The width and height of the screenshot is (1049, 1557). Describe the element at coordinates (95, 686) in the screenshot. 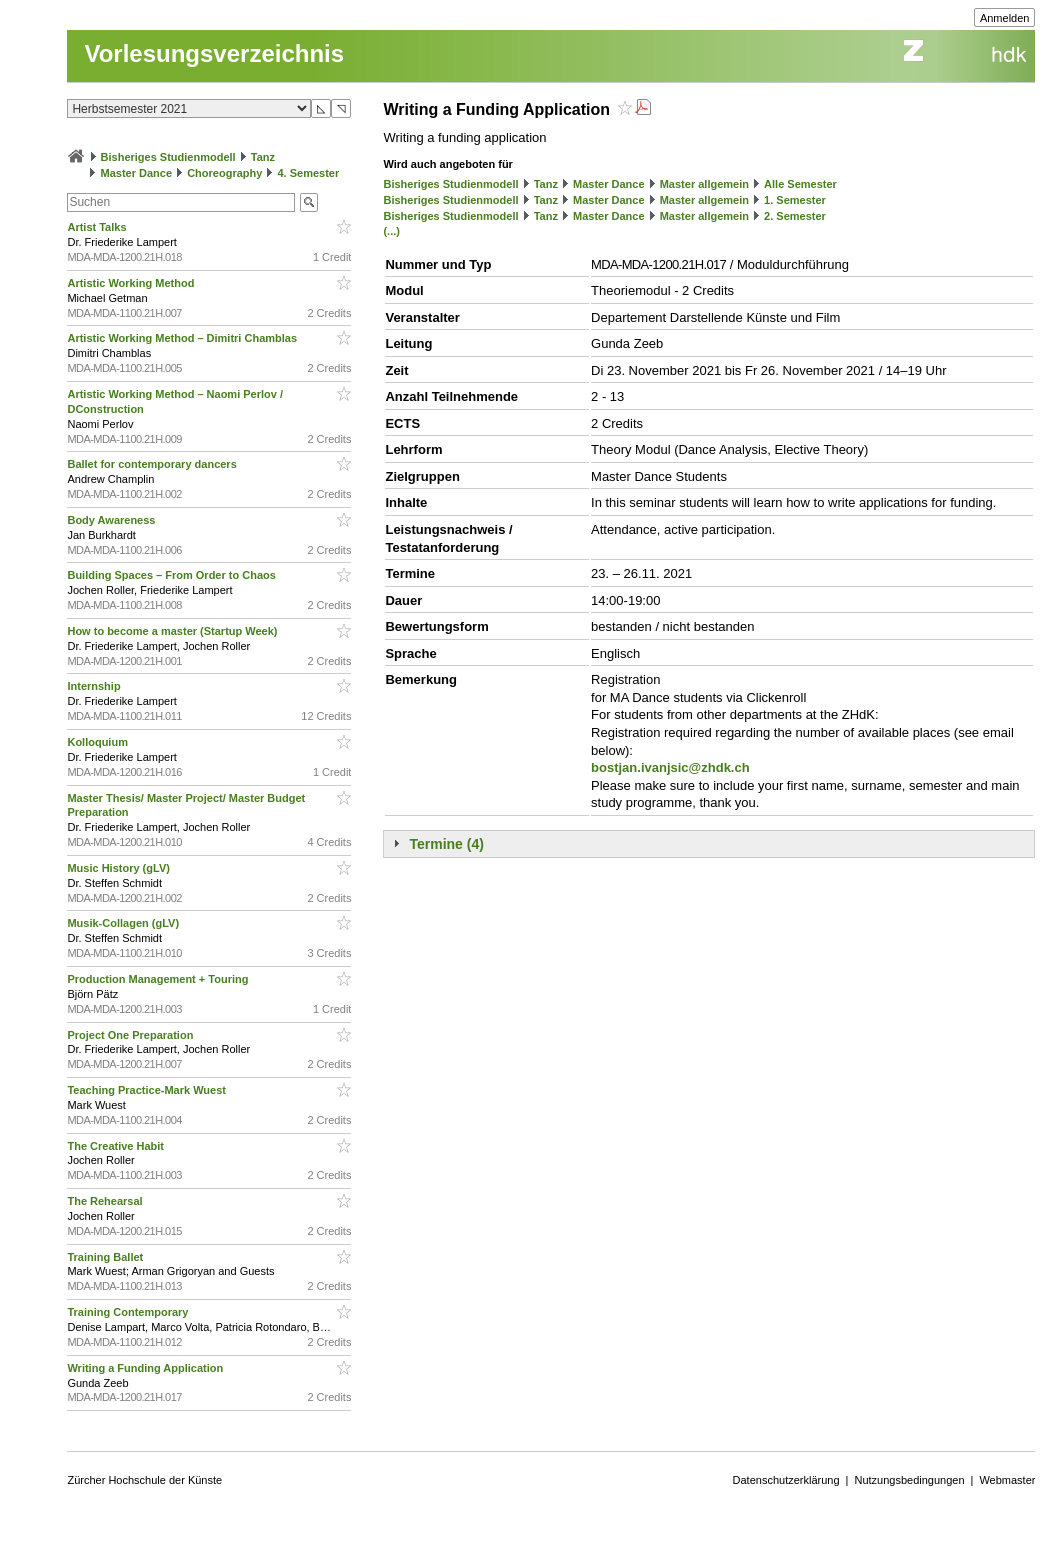

I see `Internship` at that location.